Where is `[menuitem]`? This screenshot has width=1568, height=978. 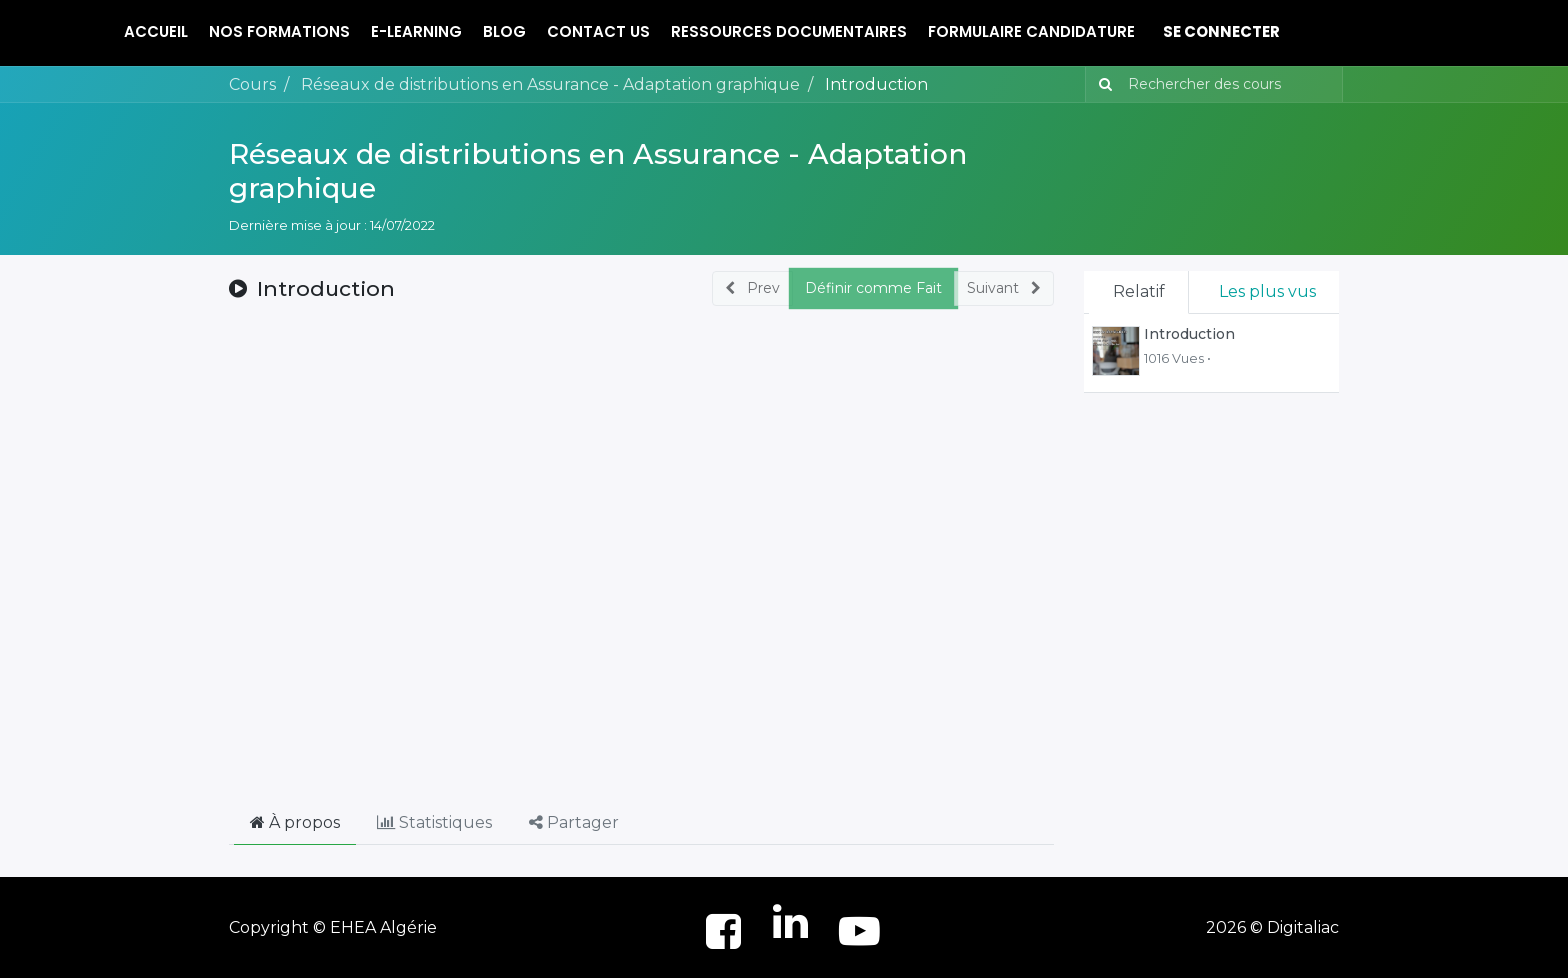
[menuitem] is located at coordinates (156, 32).